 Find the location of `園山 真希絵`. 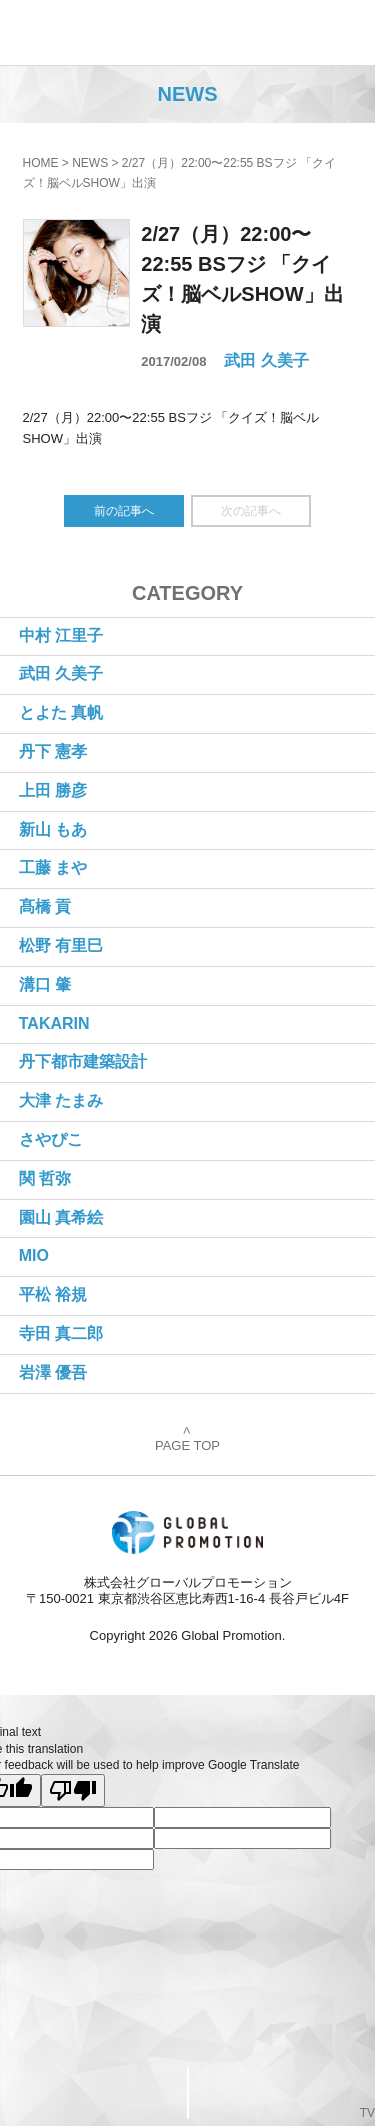

園山 真希絵 is located at coordinates (61, 1217).